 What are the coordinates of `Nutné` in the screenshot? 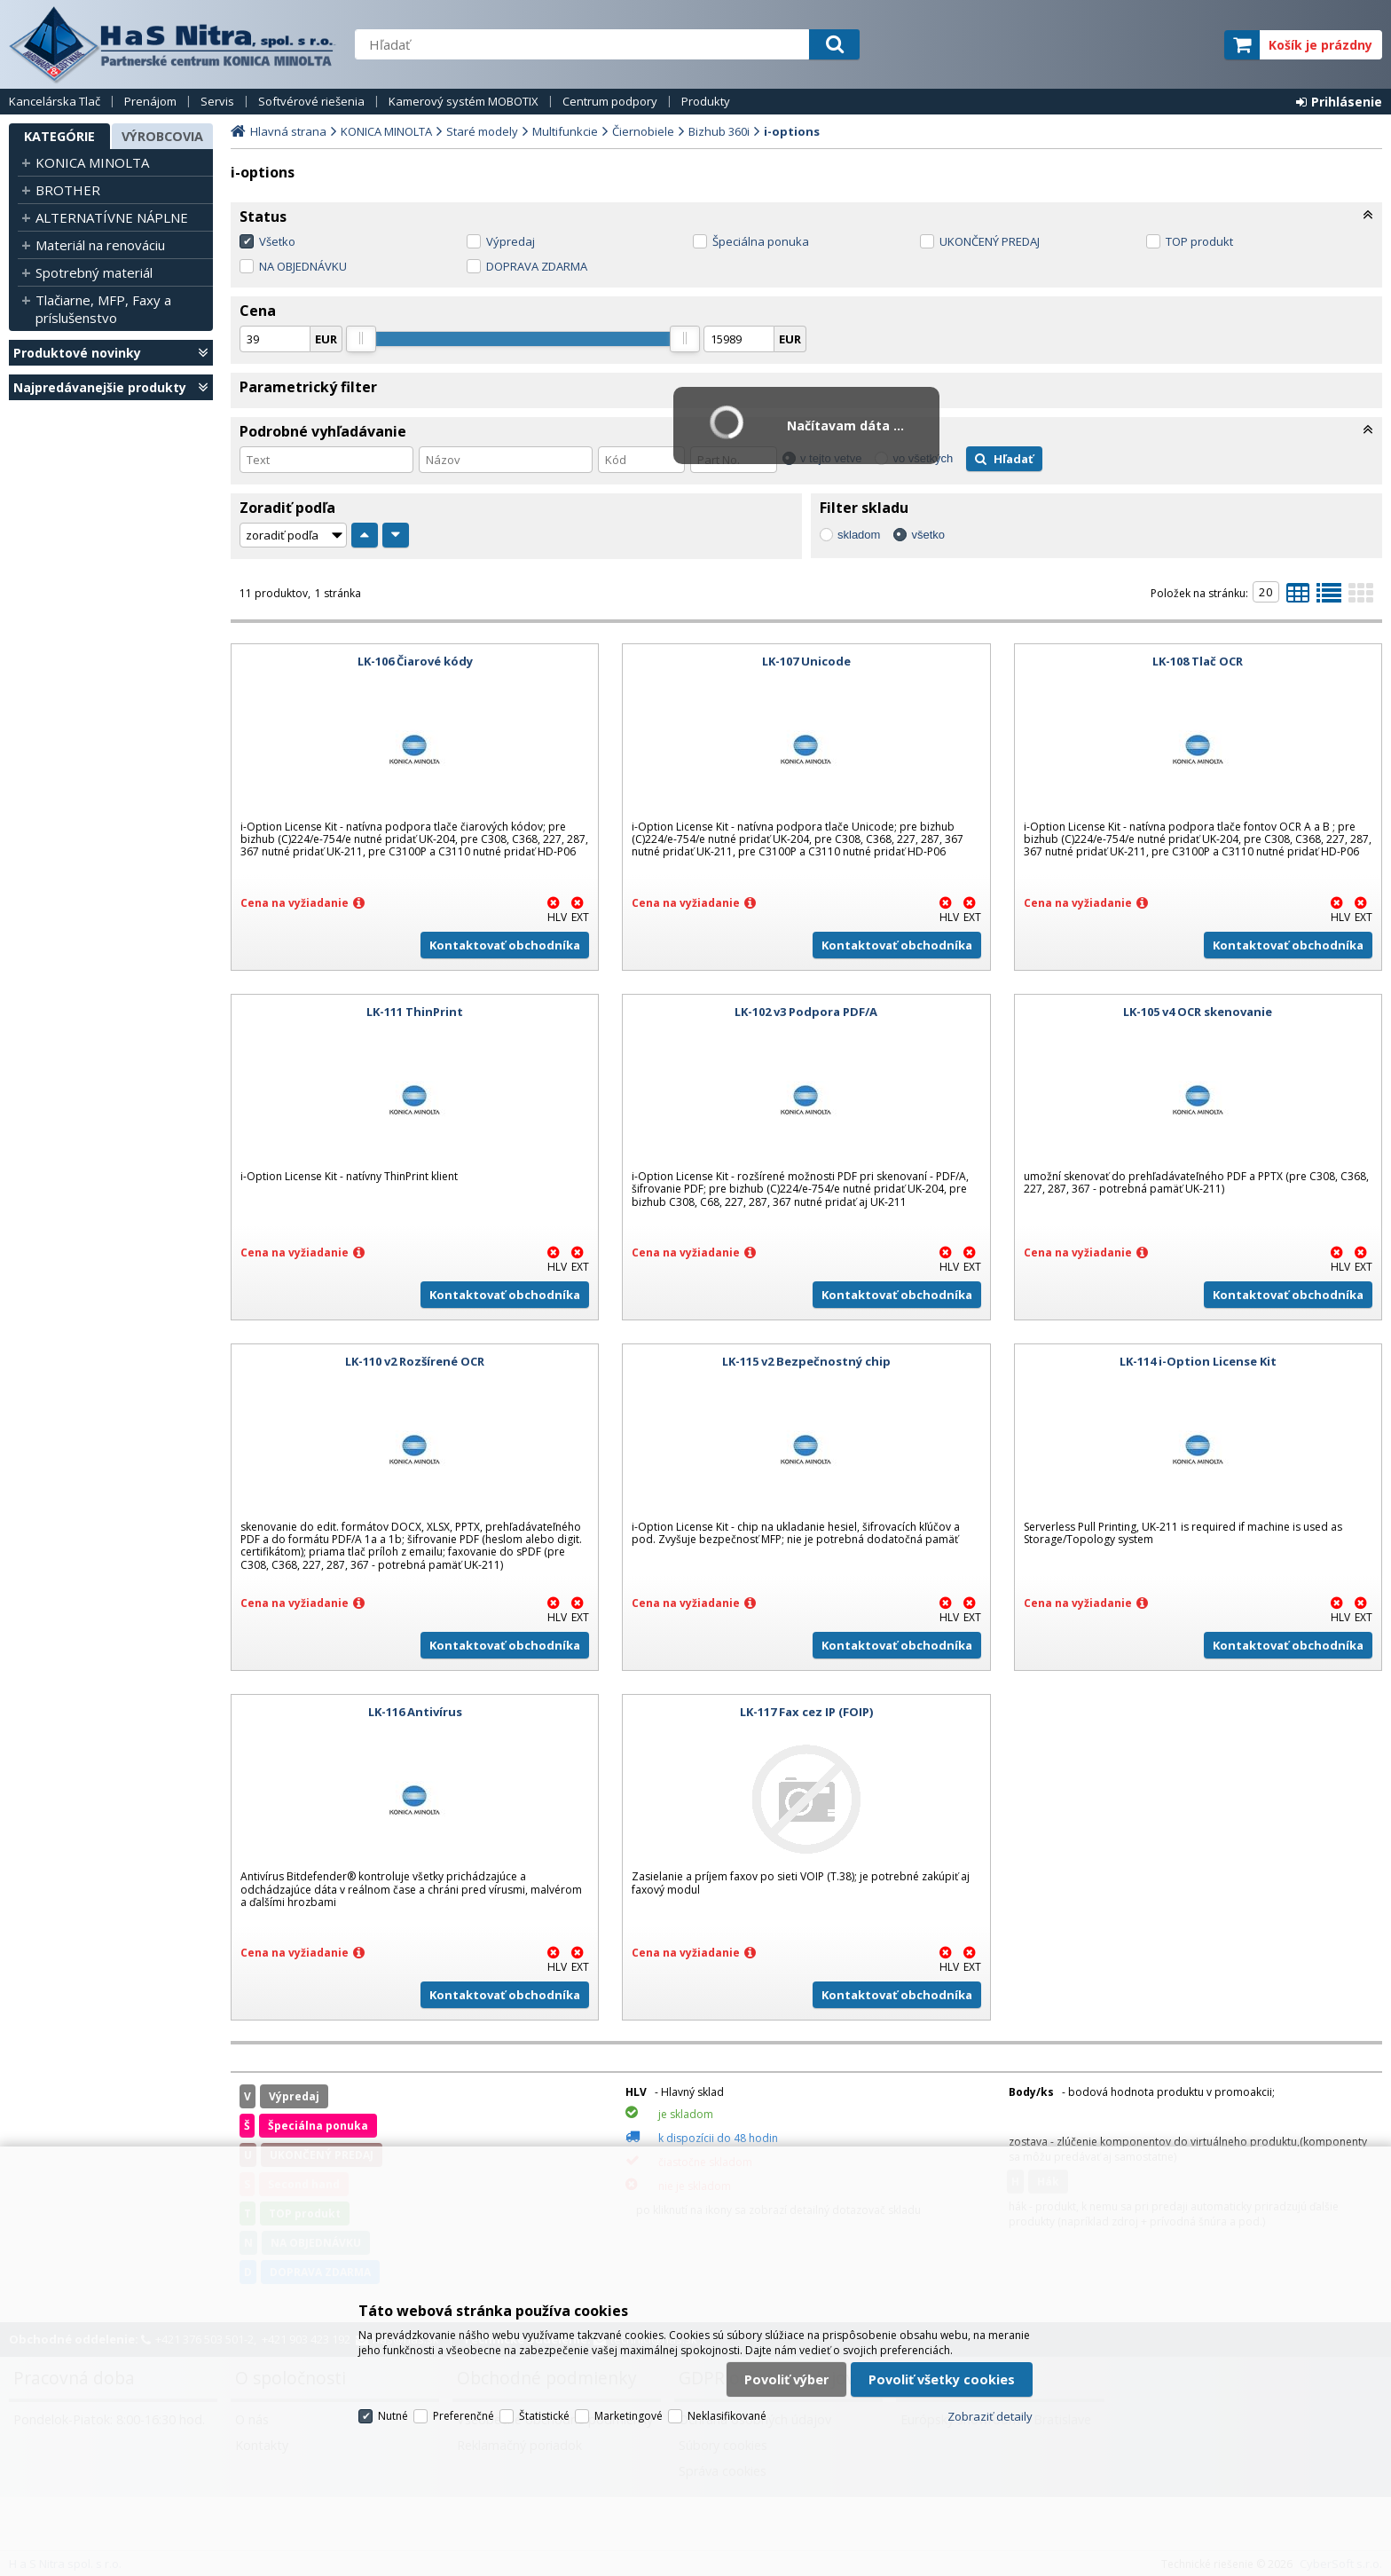 It's located at (393, 2415).